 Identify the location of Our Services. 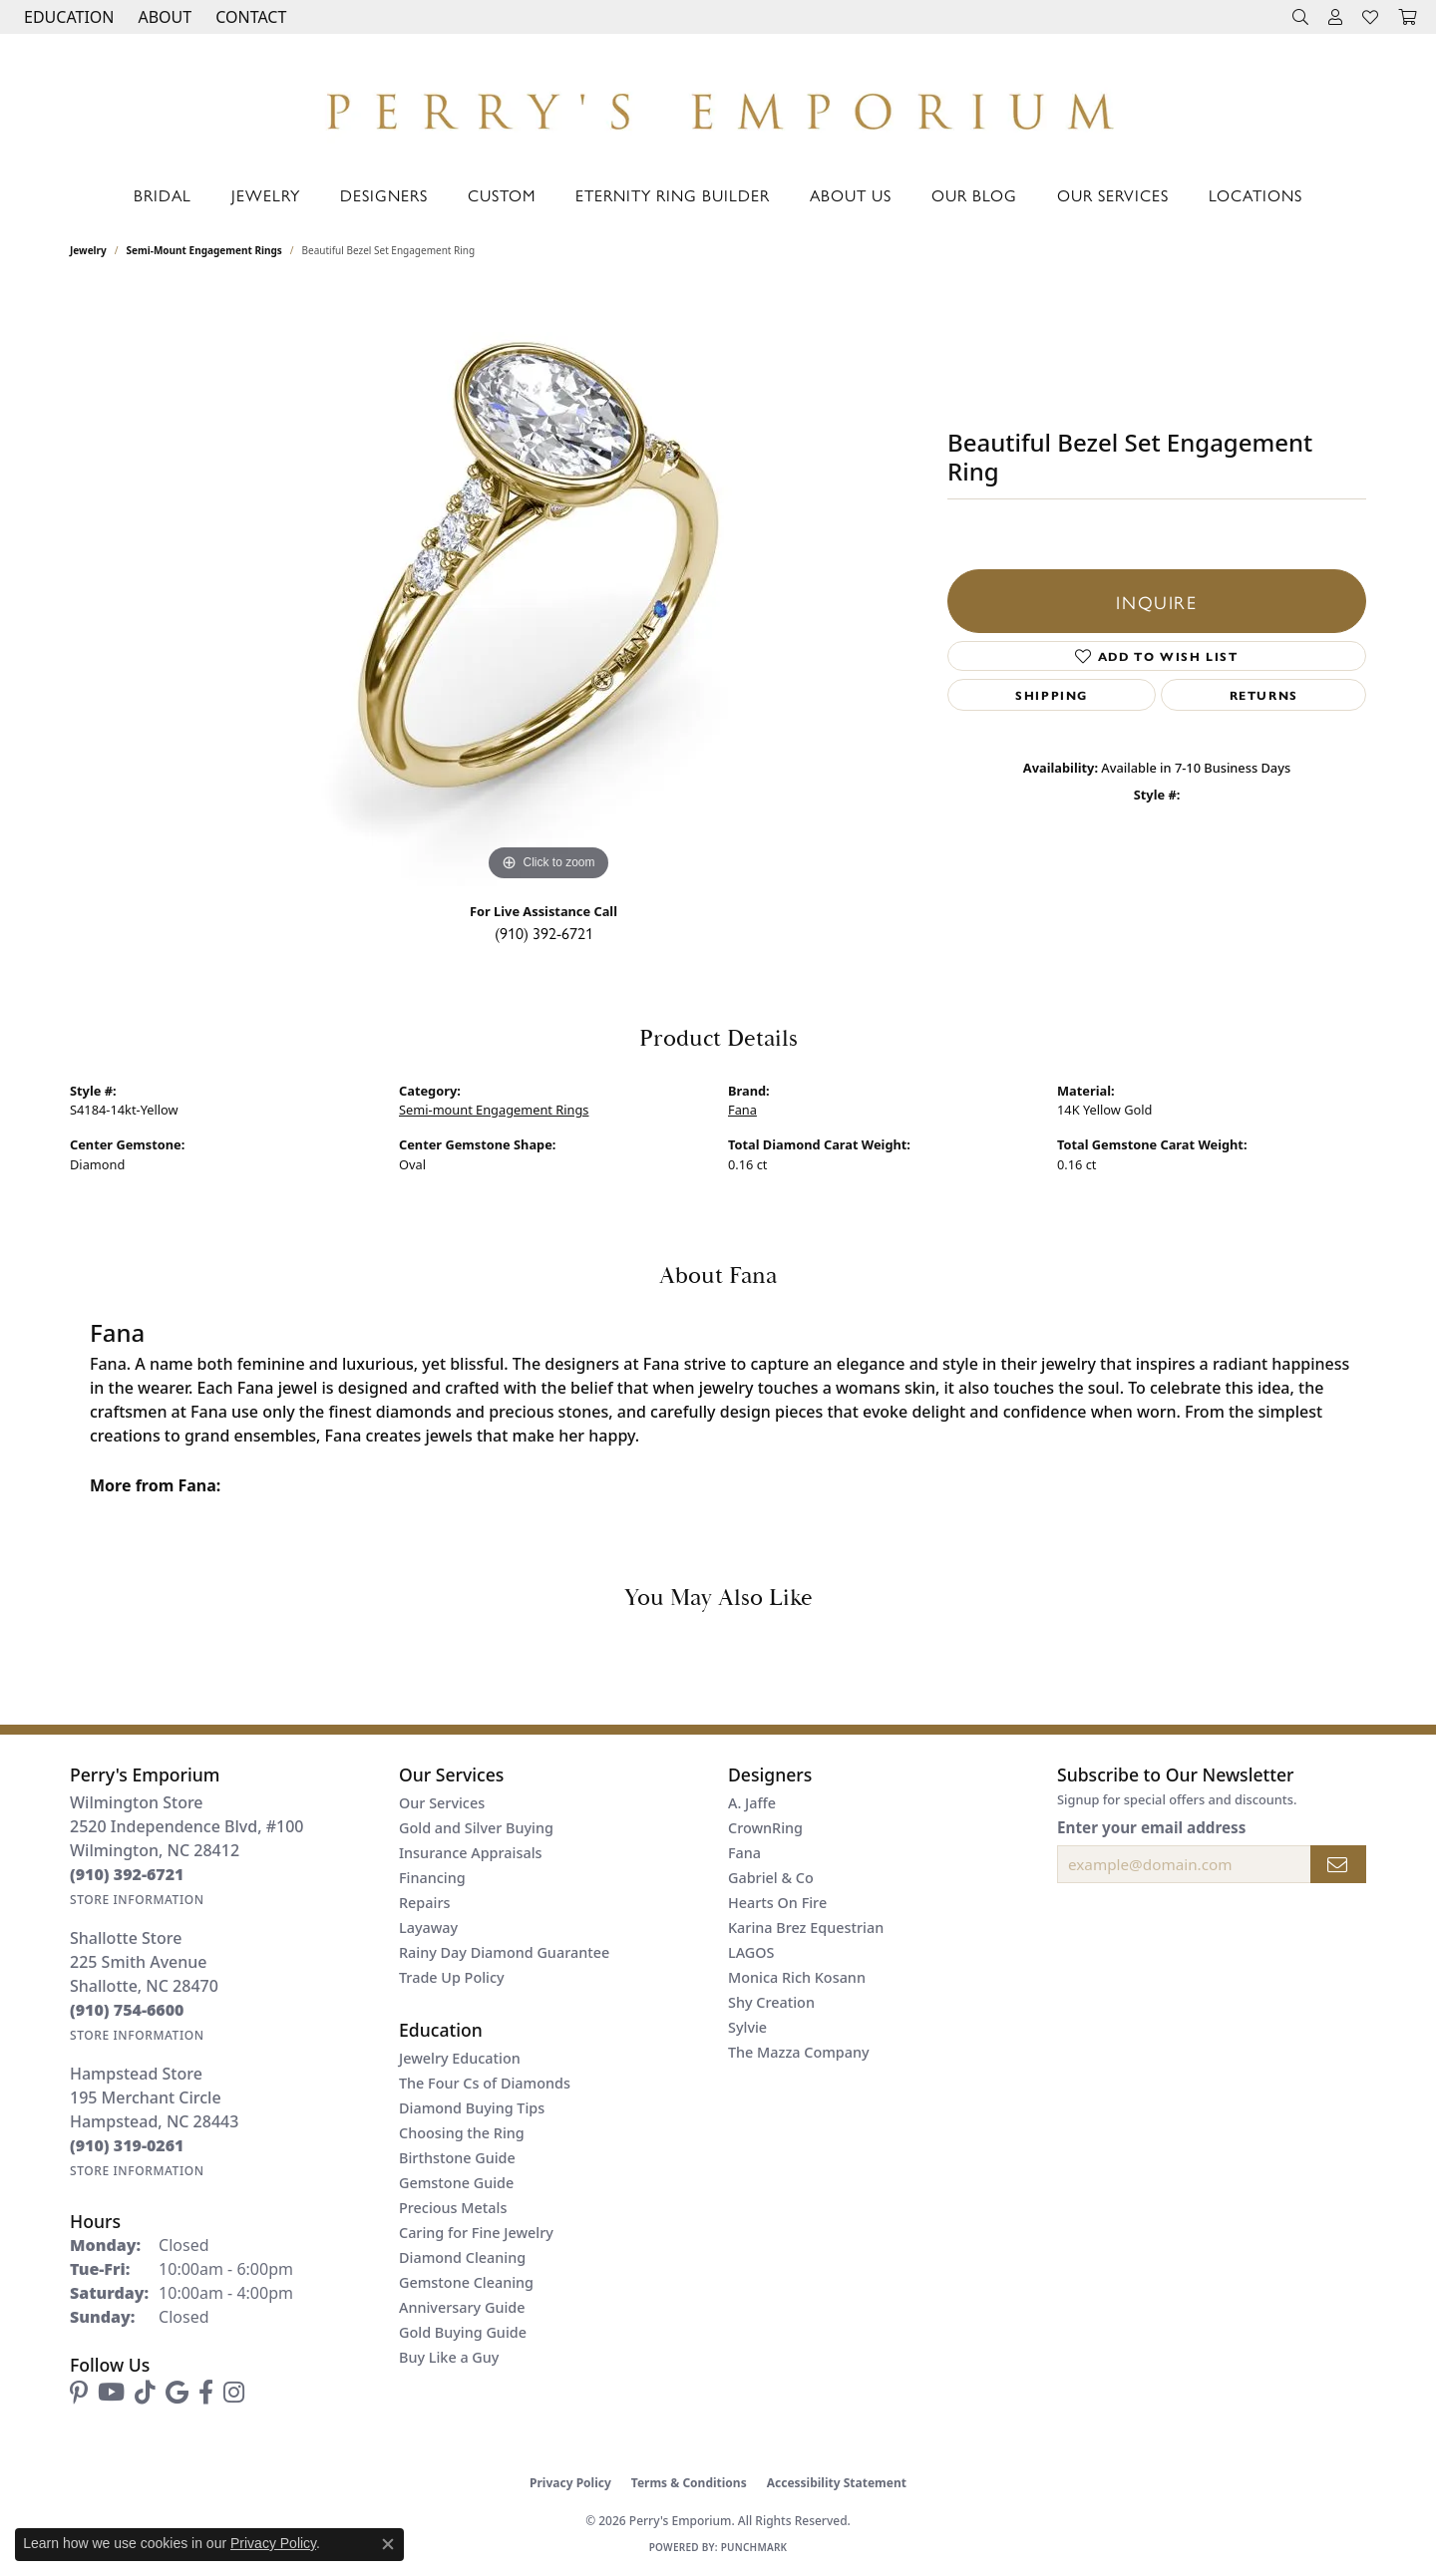
(1113, 194).